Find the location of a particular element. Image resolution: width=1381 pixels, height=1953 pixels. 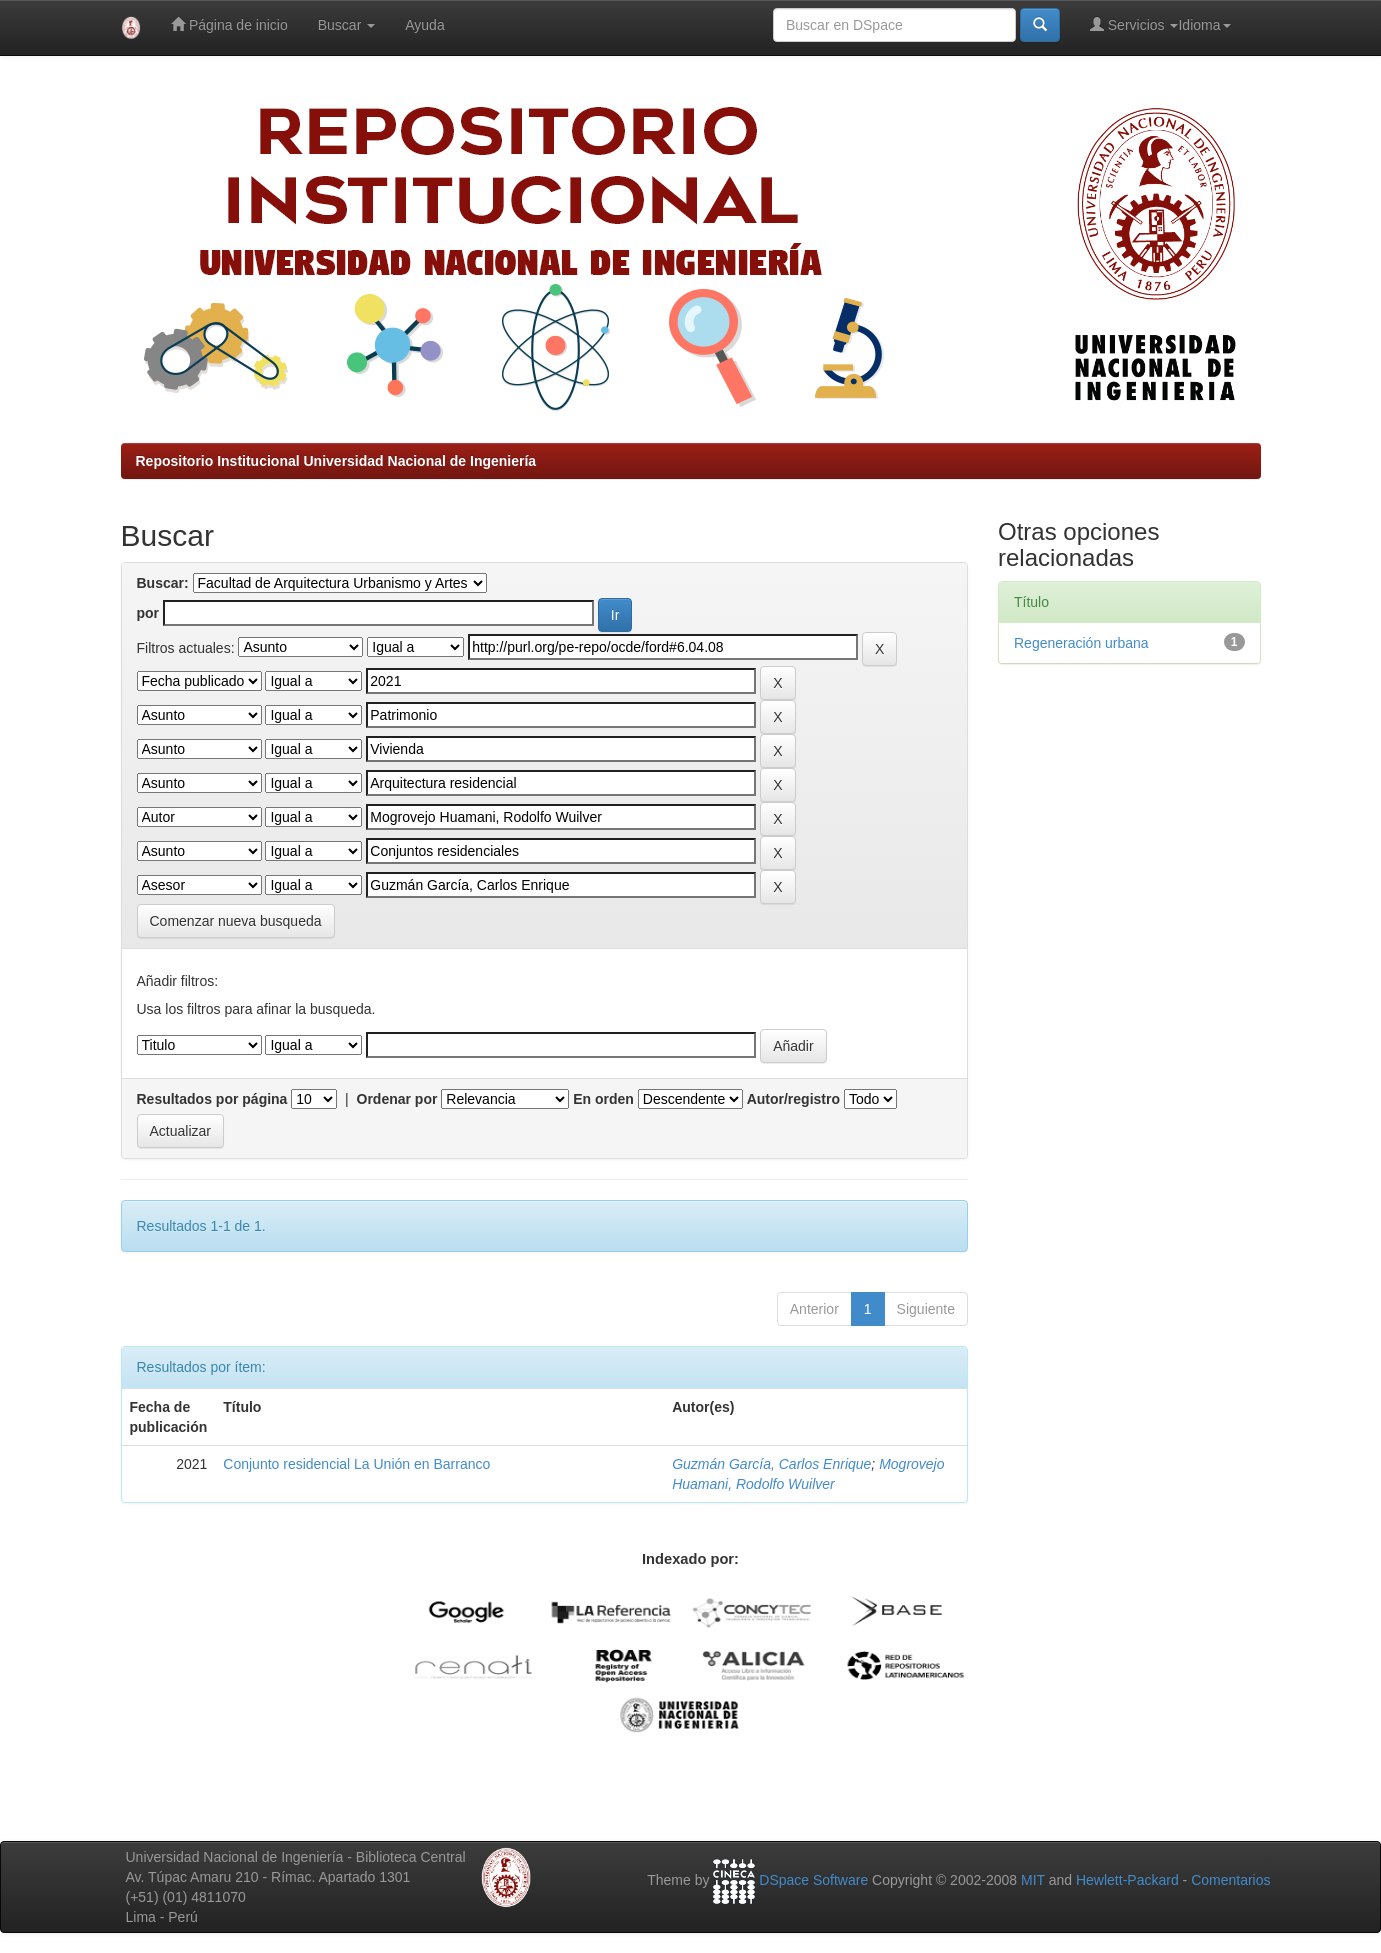

Buscar: is located at coordinates (163, 583).